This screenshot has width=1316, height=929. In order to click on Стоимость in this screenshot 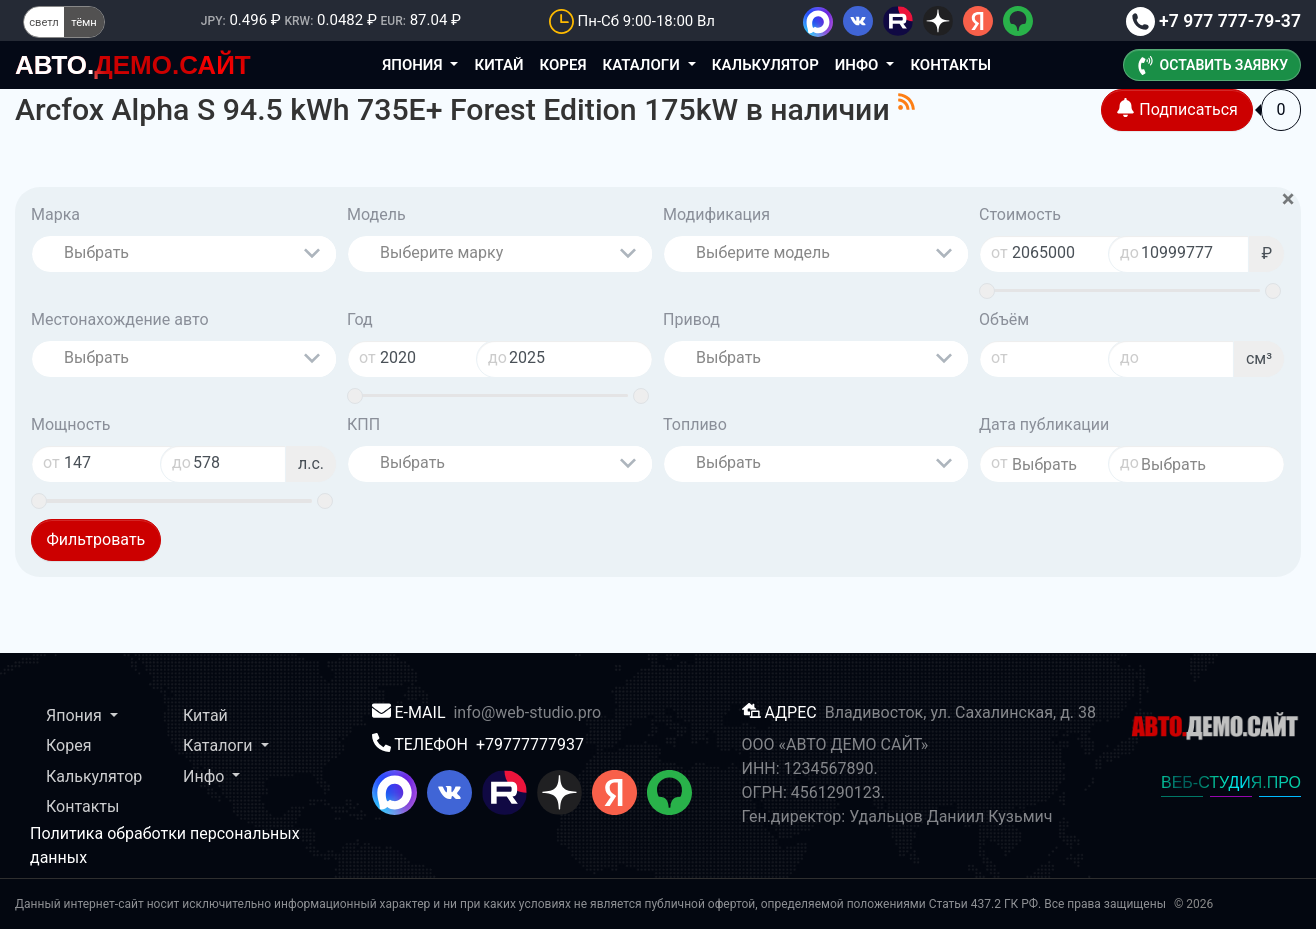, I will do `click(1020, 214)`.